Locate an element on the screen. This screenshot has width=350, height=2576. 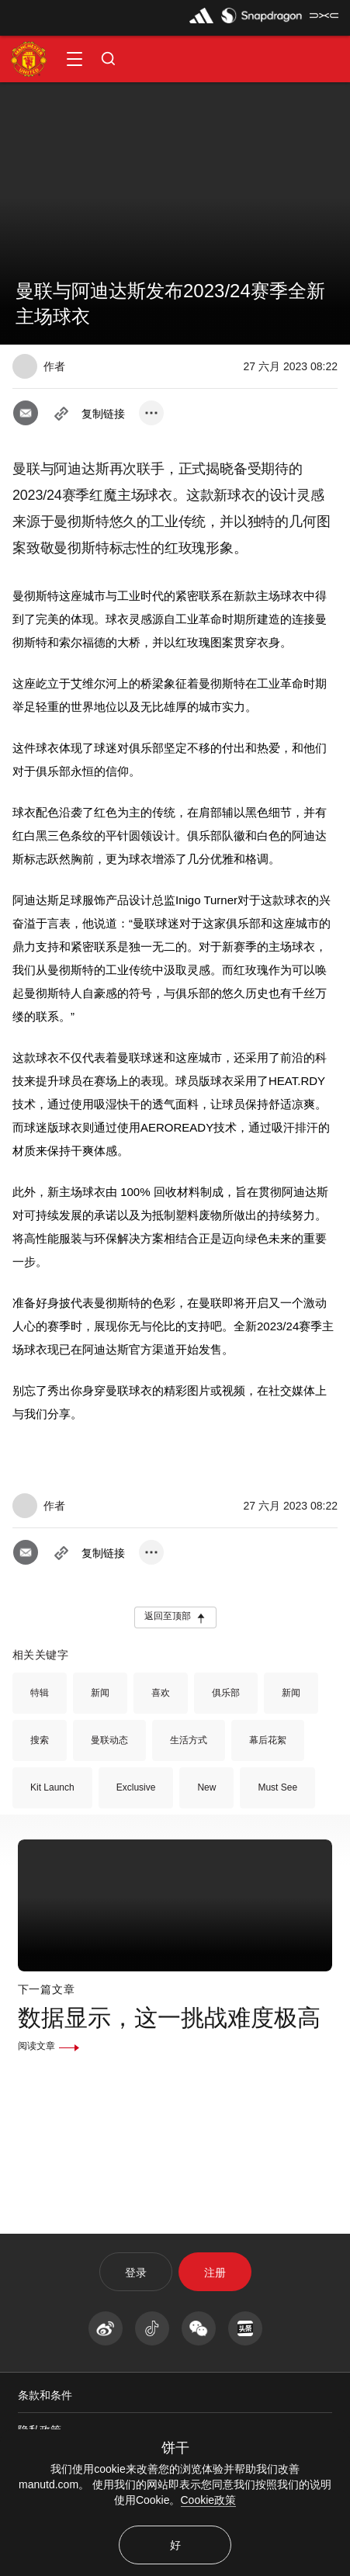
New is located at coordinates (206, 1787).